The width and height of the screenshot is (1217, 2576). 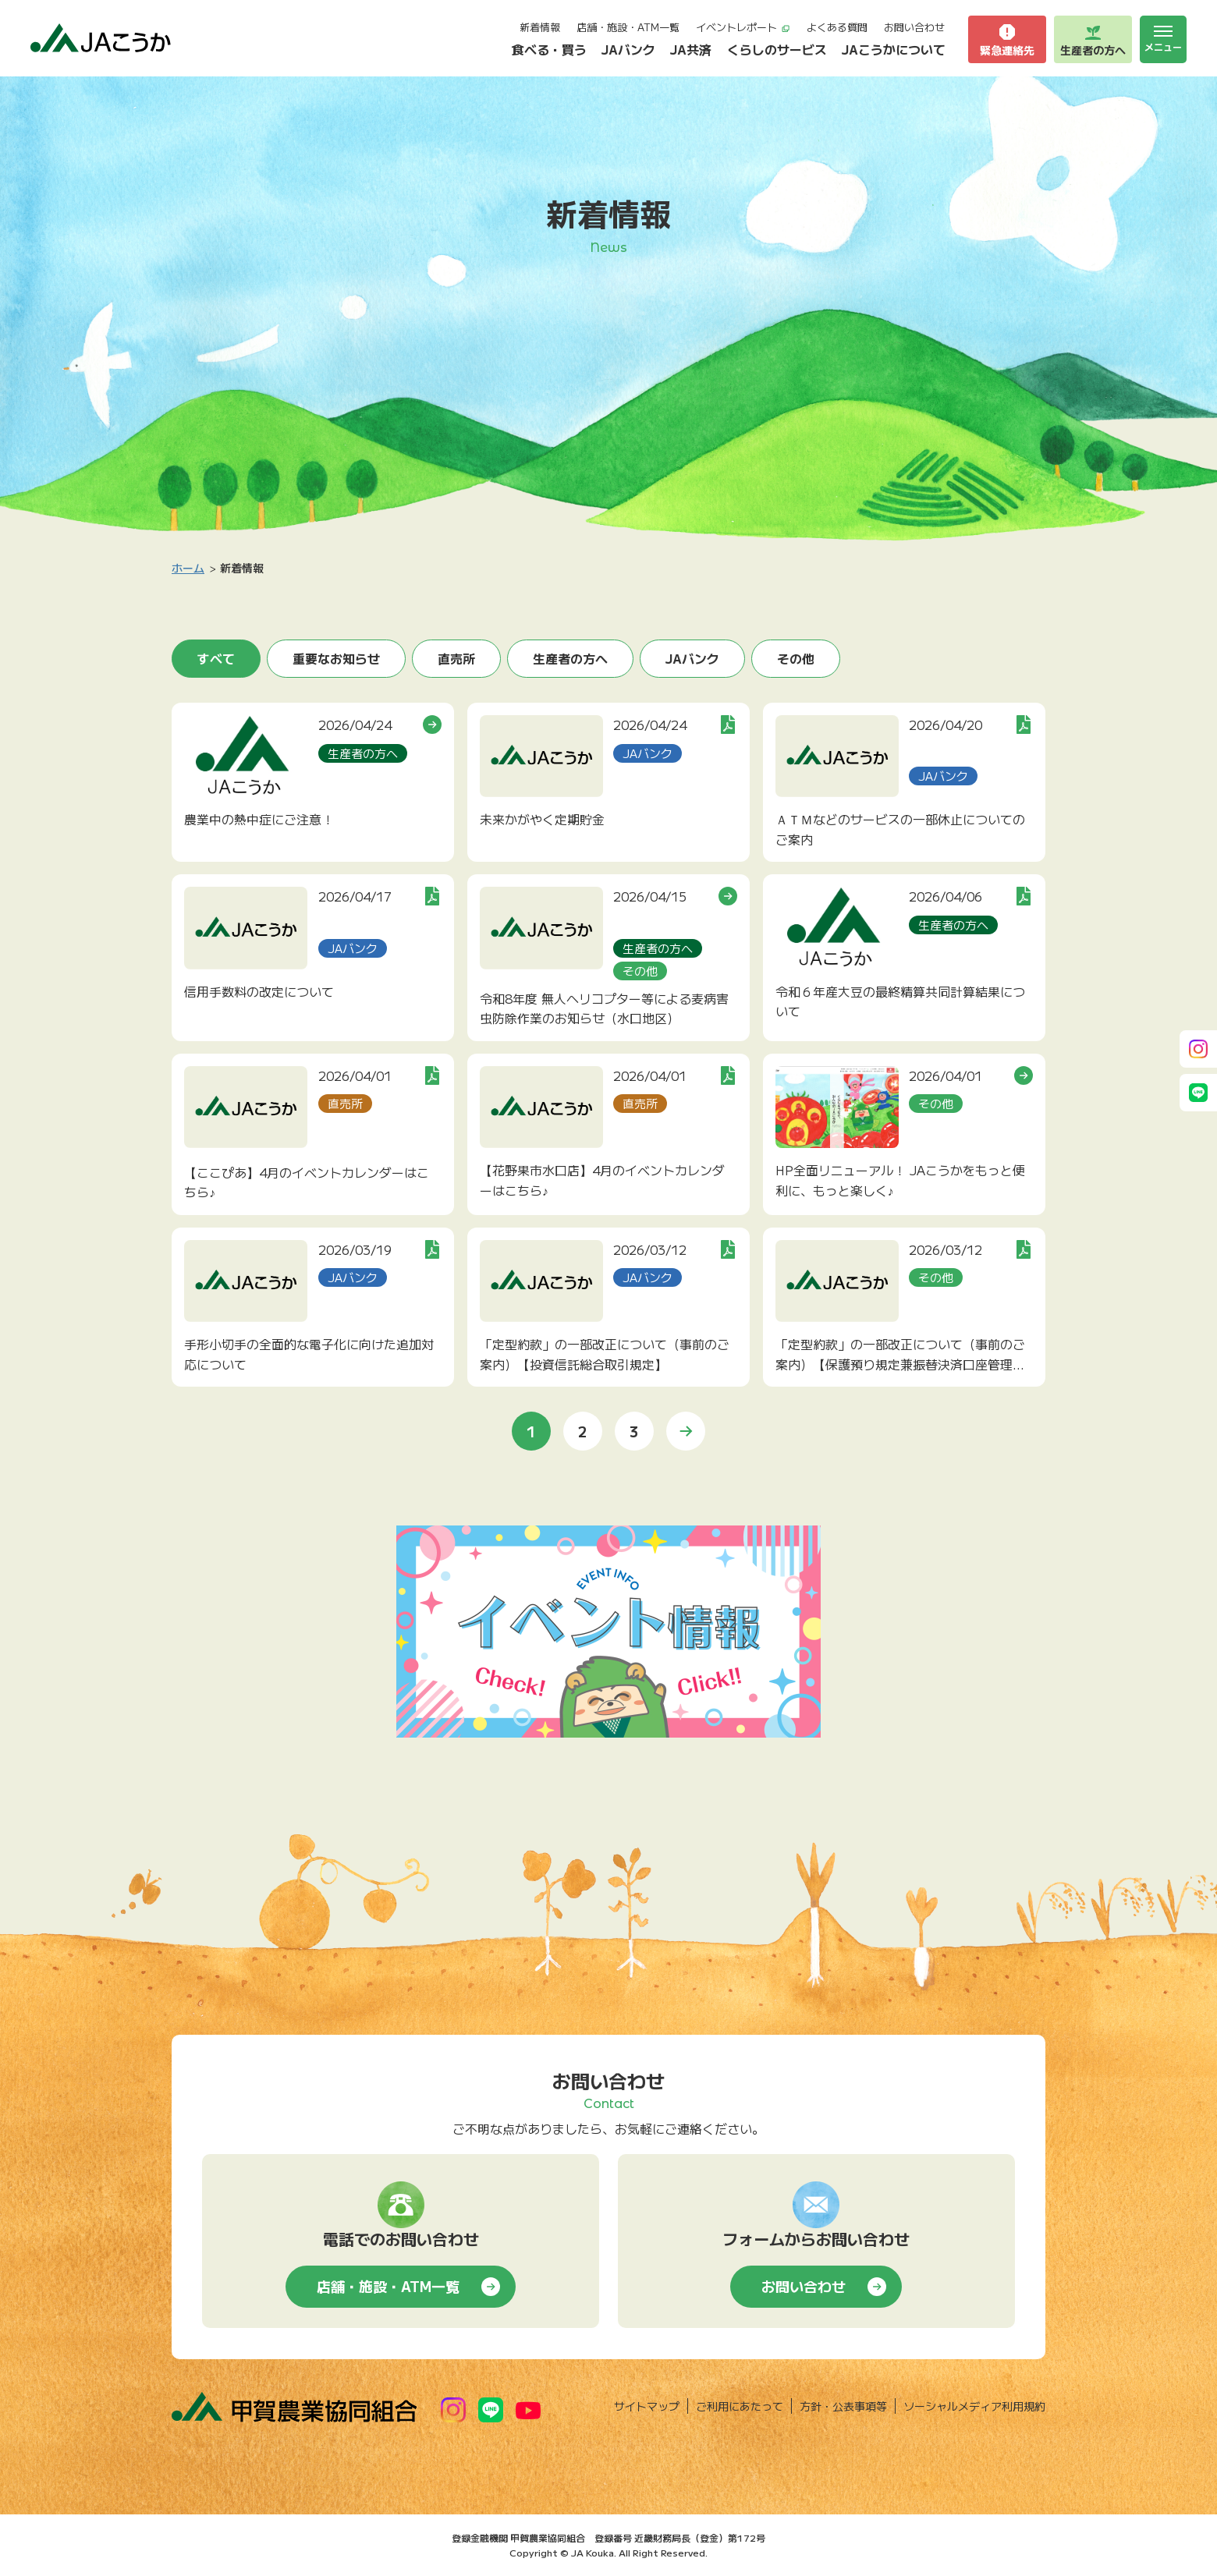 What do you see at coordinates (1093, 40) in the screenshot?
I see `生産者` at bounding box center [1093, 40].